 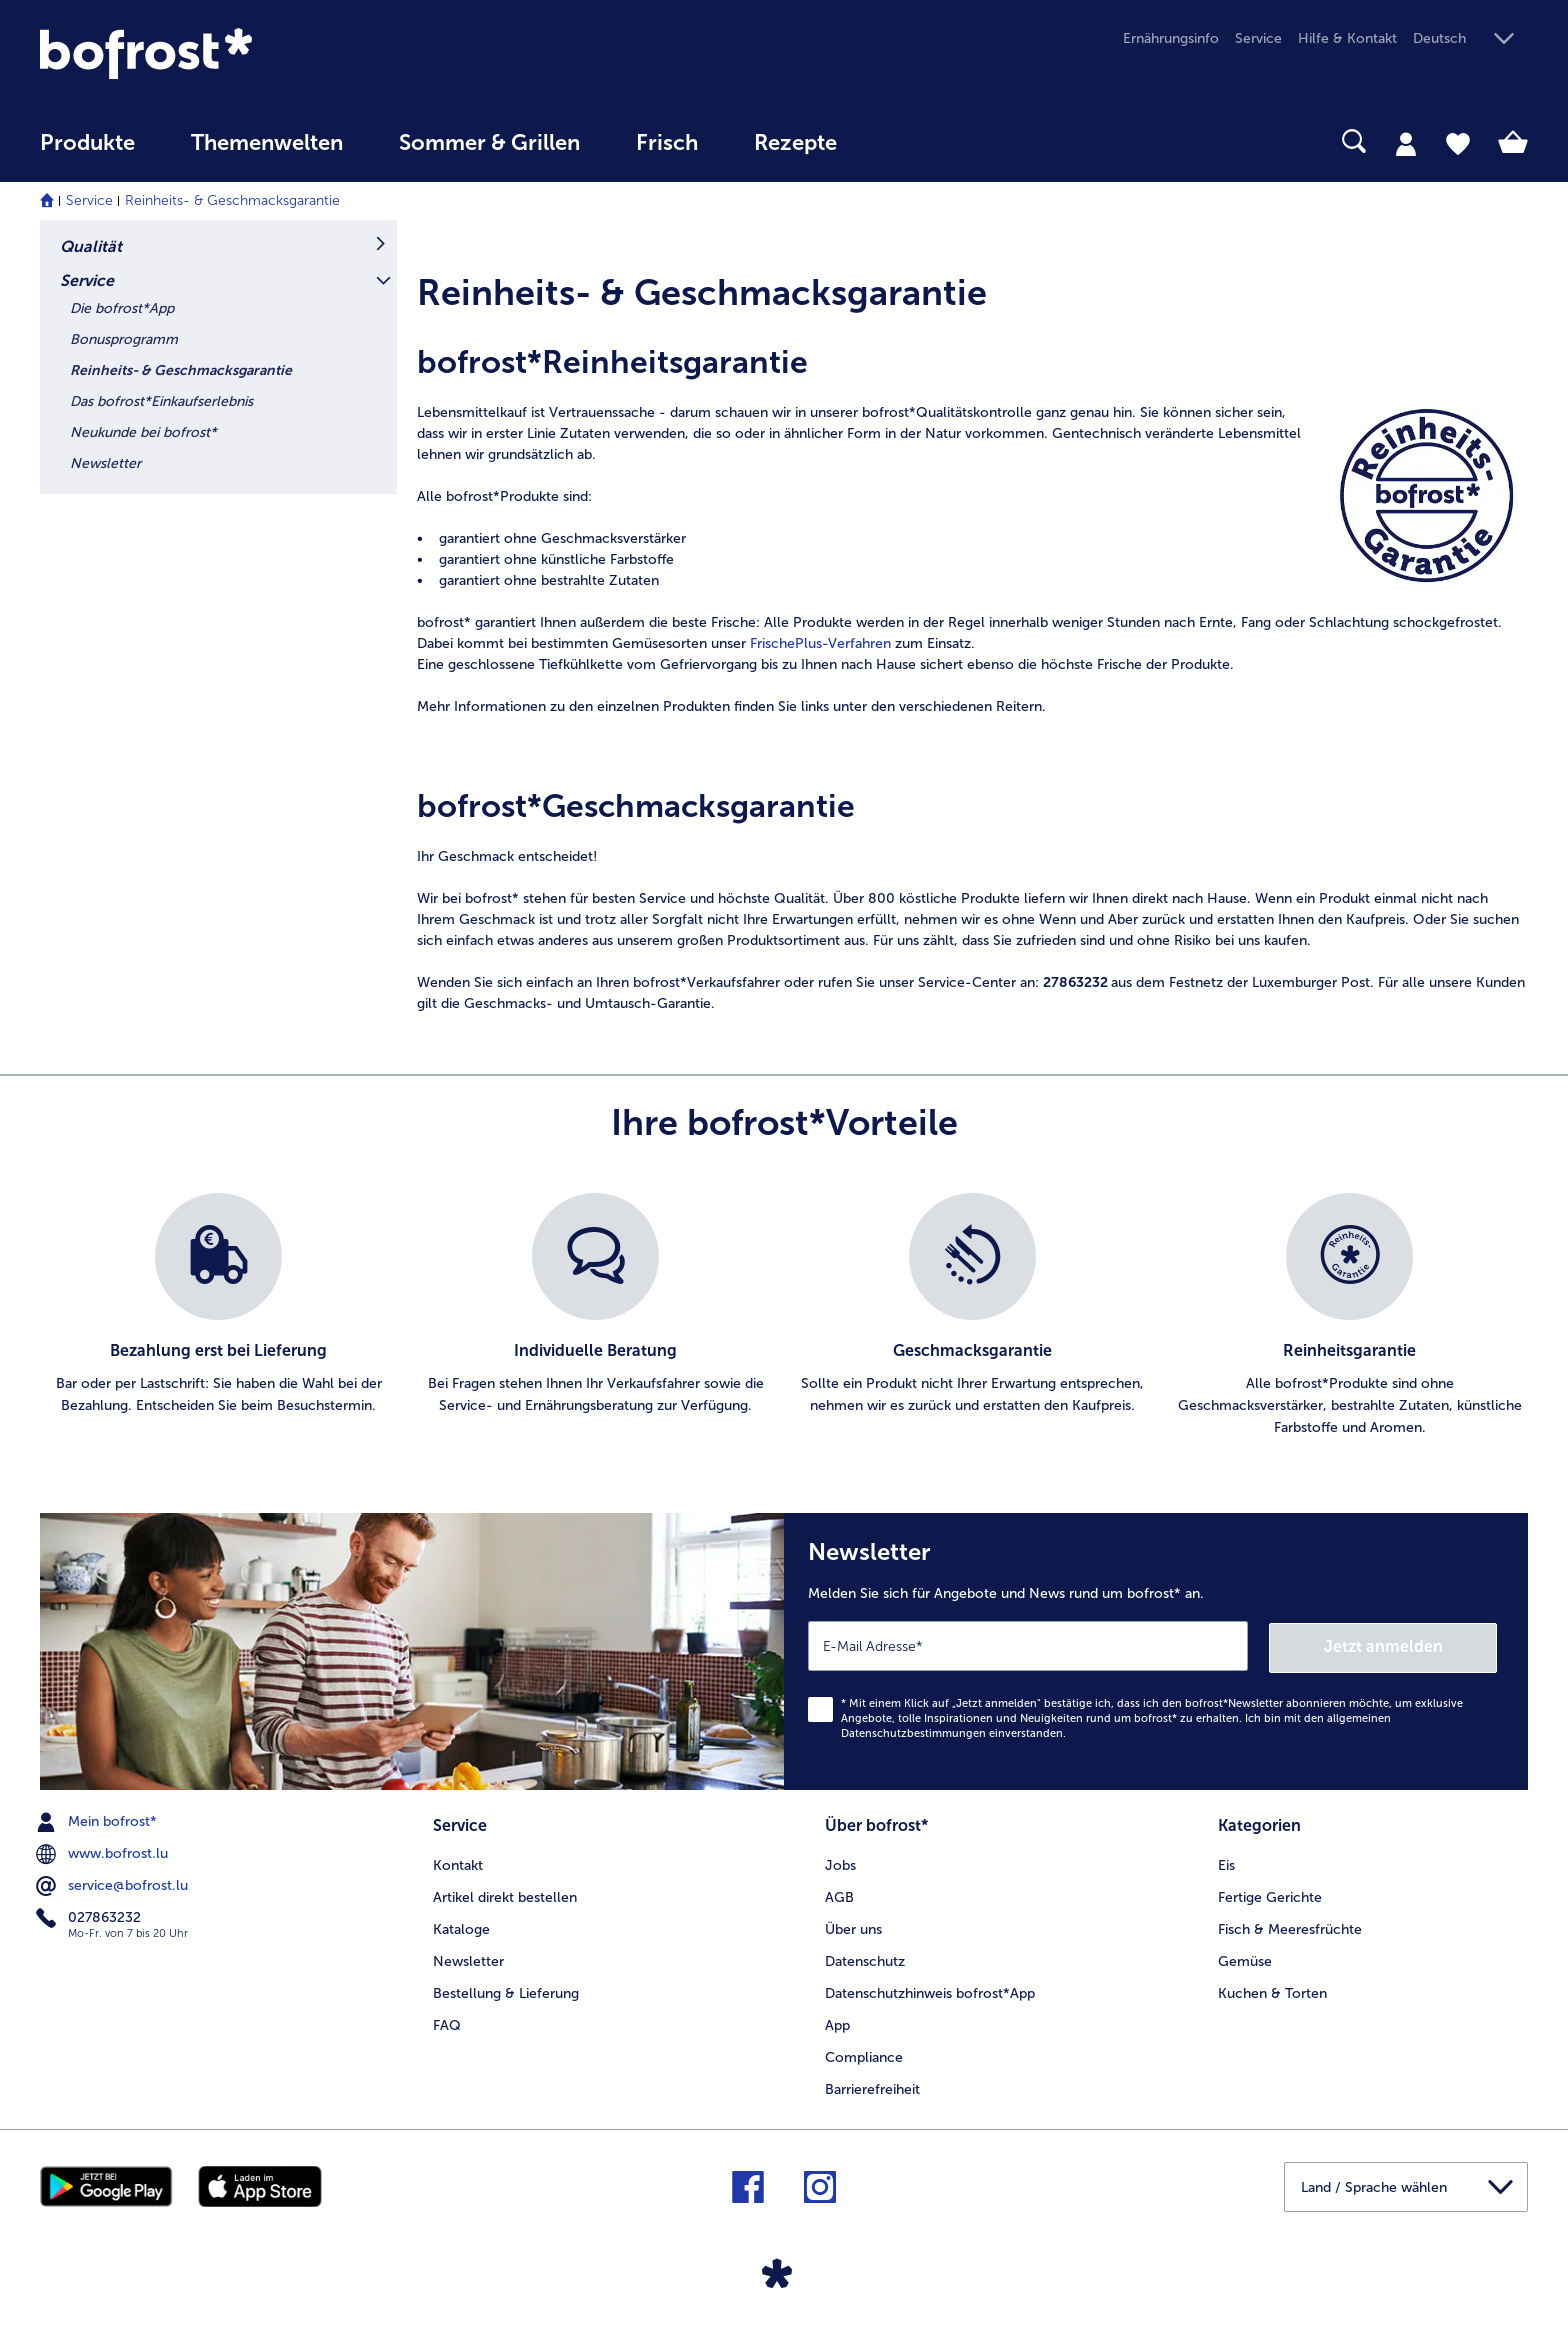 What do you see at coordinates (98, 1820) in the screenshot?
I see `Mein bofrost* [menuitem]` at bounding box center [98, 1820].